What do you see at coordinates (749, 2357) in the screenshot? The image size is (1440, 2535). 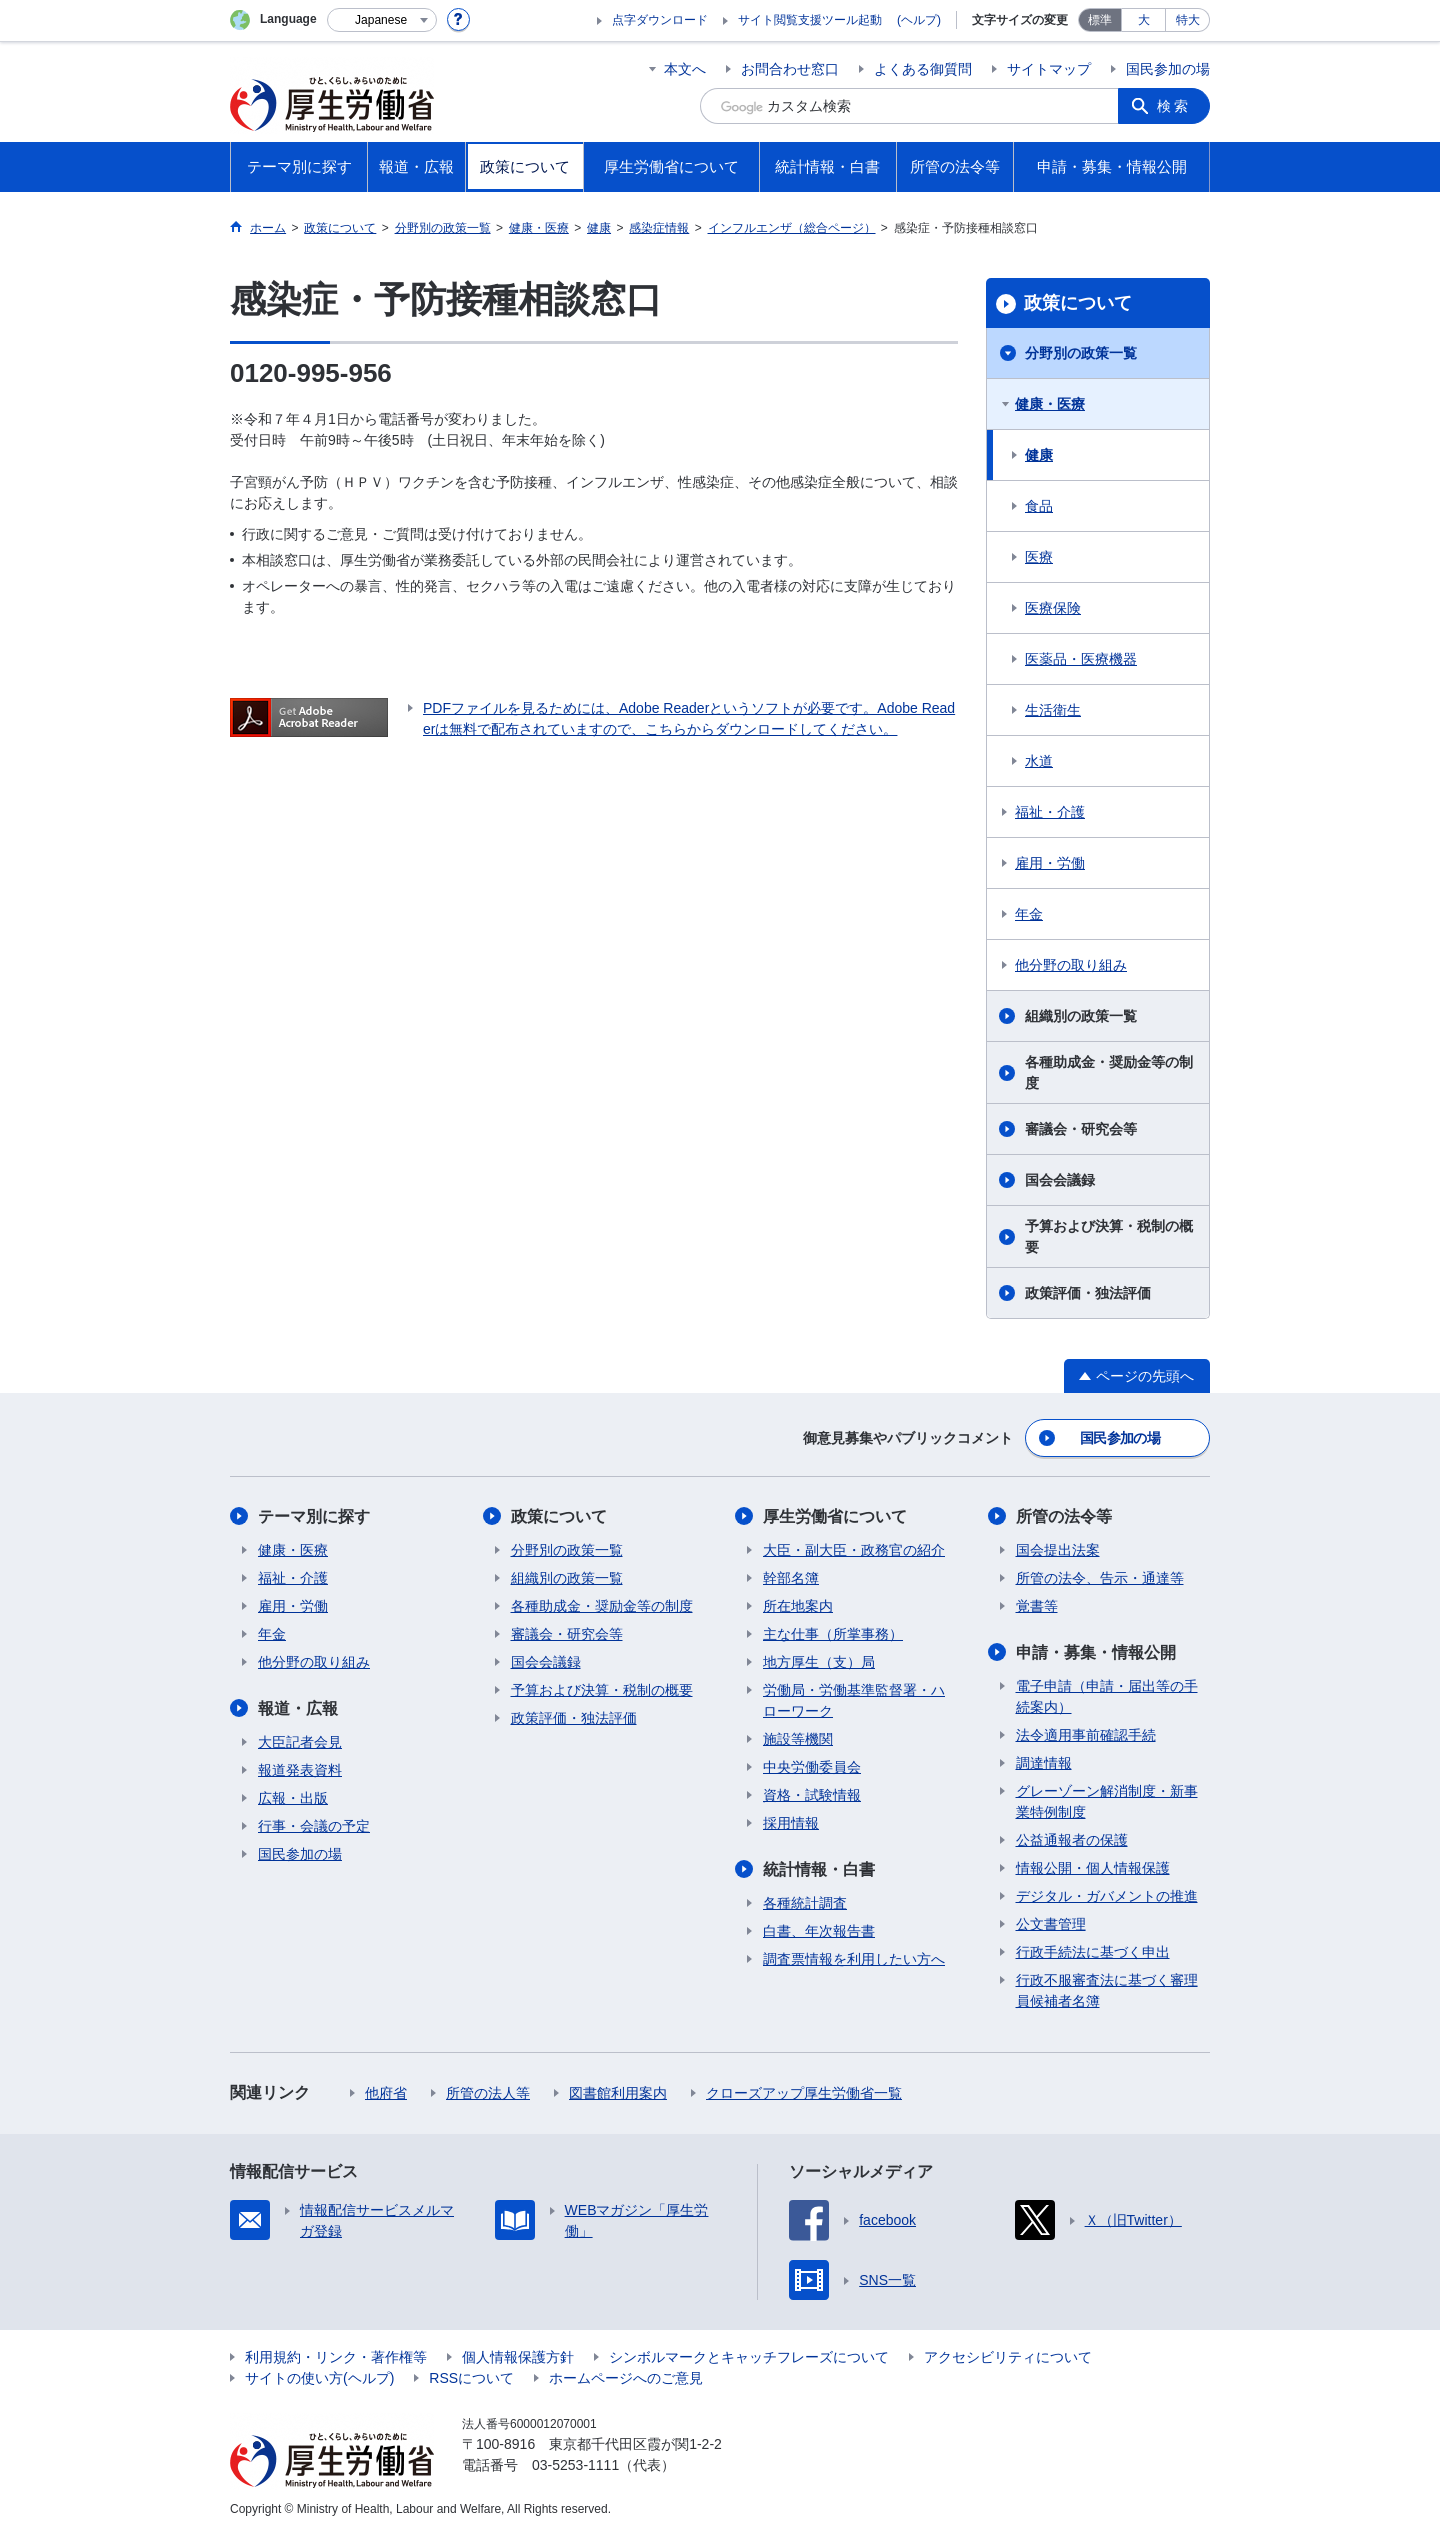 I see `シンボルマークとキャッチフレーズについて` at bounding box center [749, 2357].